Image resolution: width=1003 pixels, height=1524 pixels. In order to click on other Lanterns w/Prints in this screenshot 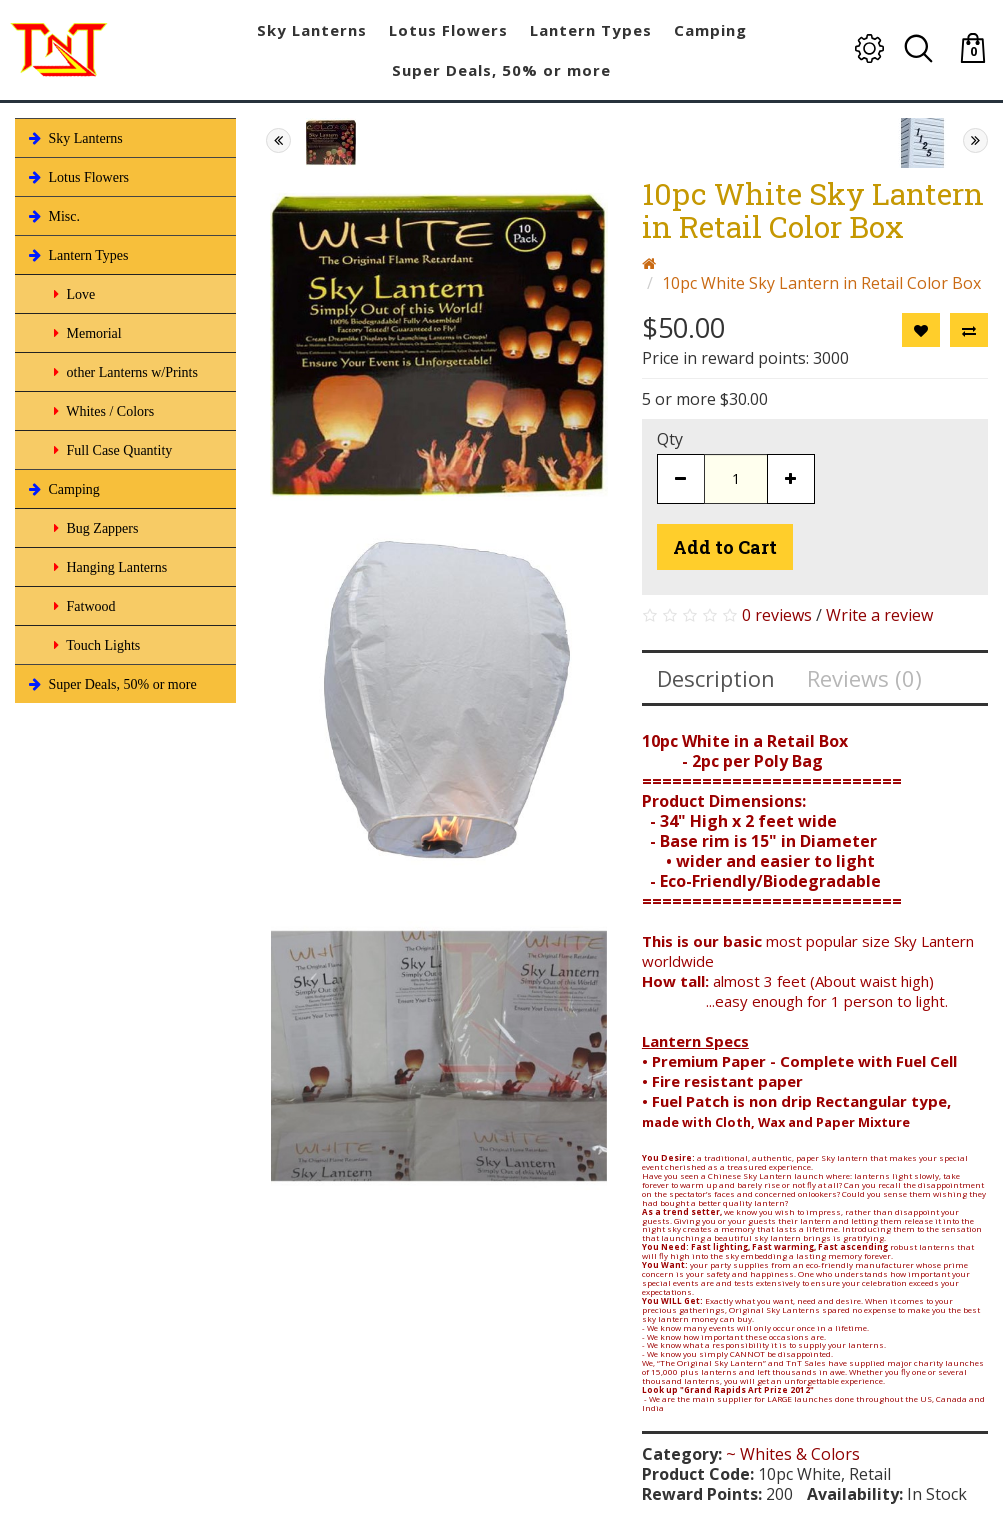, I will do `click(124, 372)`.